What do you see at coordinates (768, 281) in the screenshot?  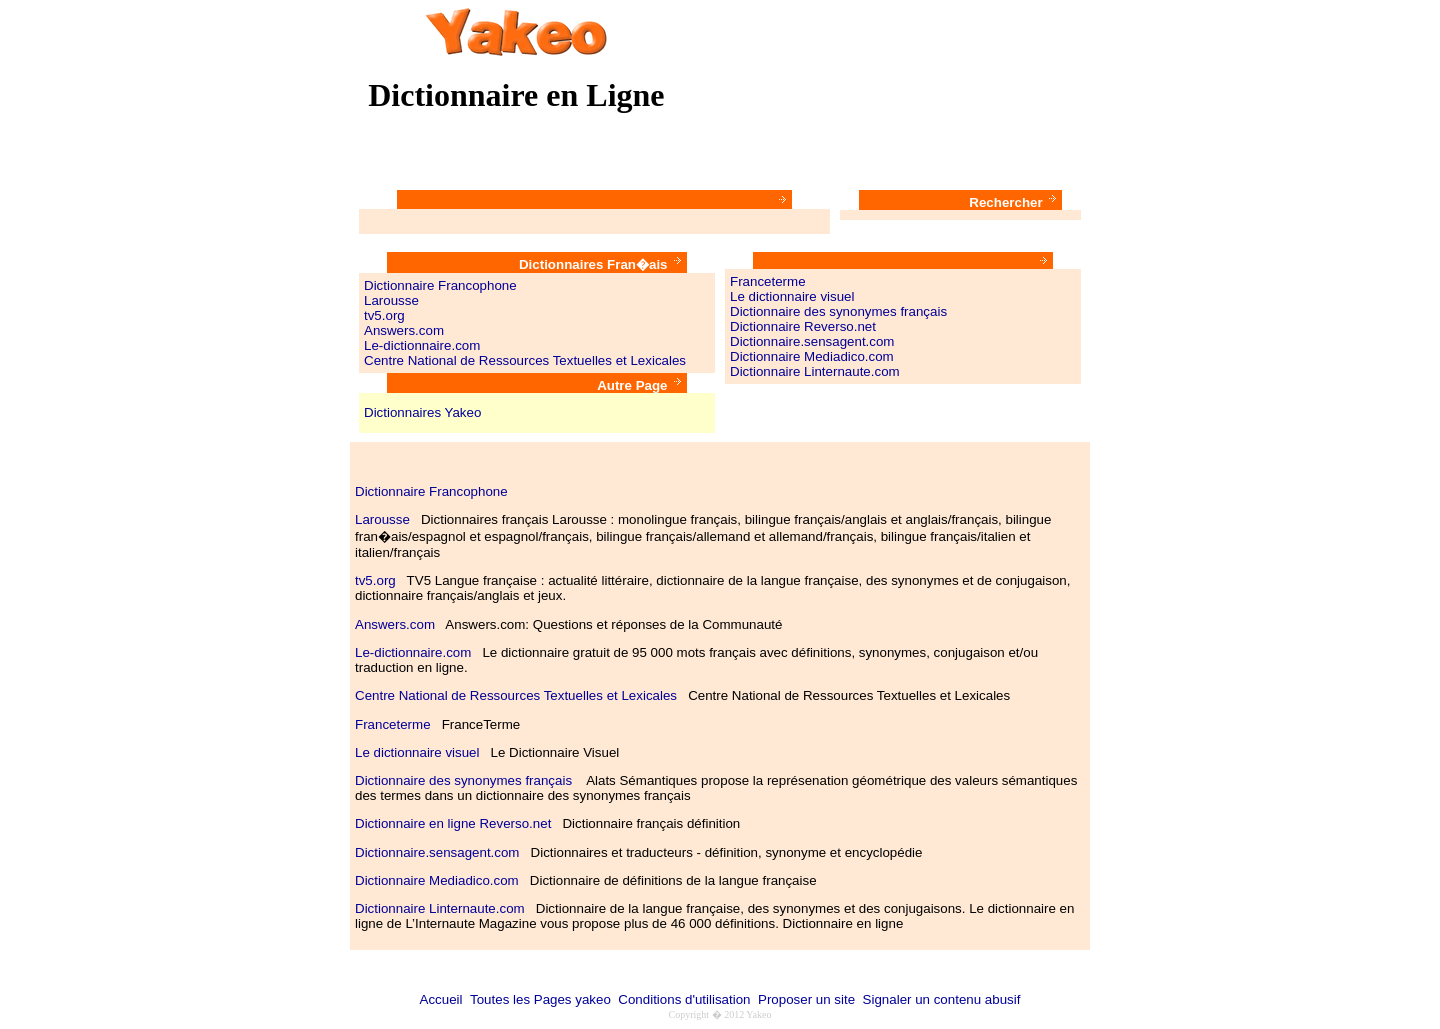 I see `Franceterme` at bounding box center [768, 281].